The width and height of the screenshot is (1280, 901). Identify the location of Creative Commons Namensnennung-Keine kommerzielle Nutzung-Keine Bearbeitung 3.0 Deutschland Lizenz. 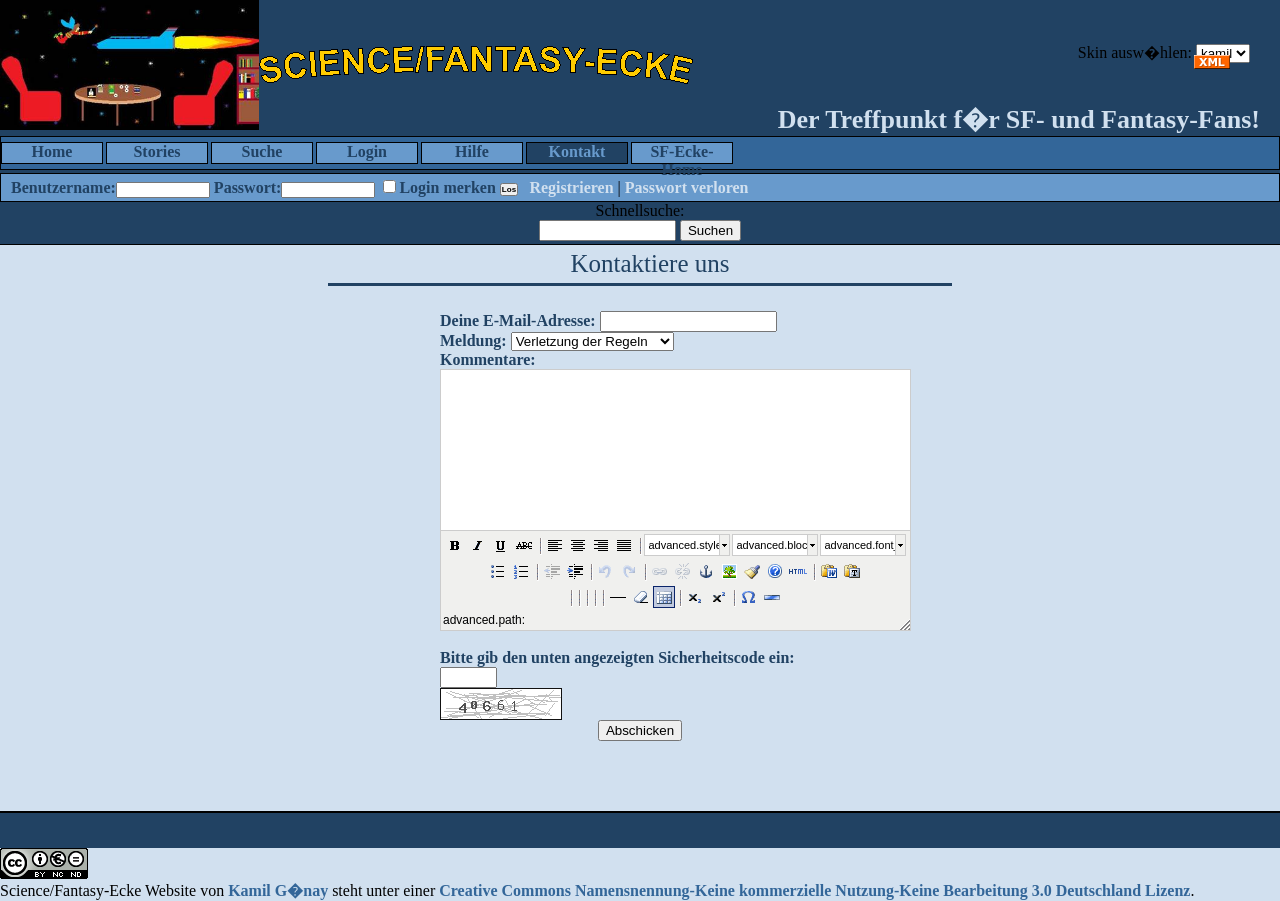
(814, 890).